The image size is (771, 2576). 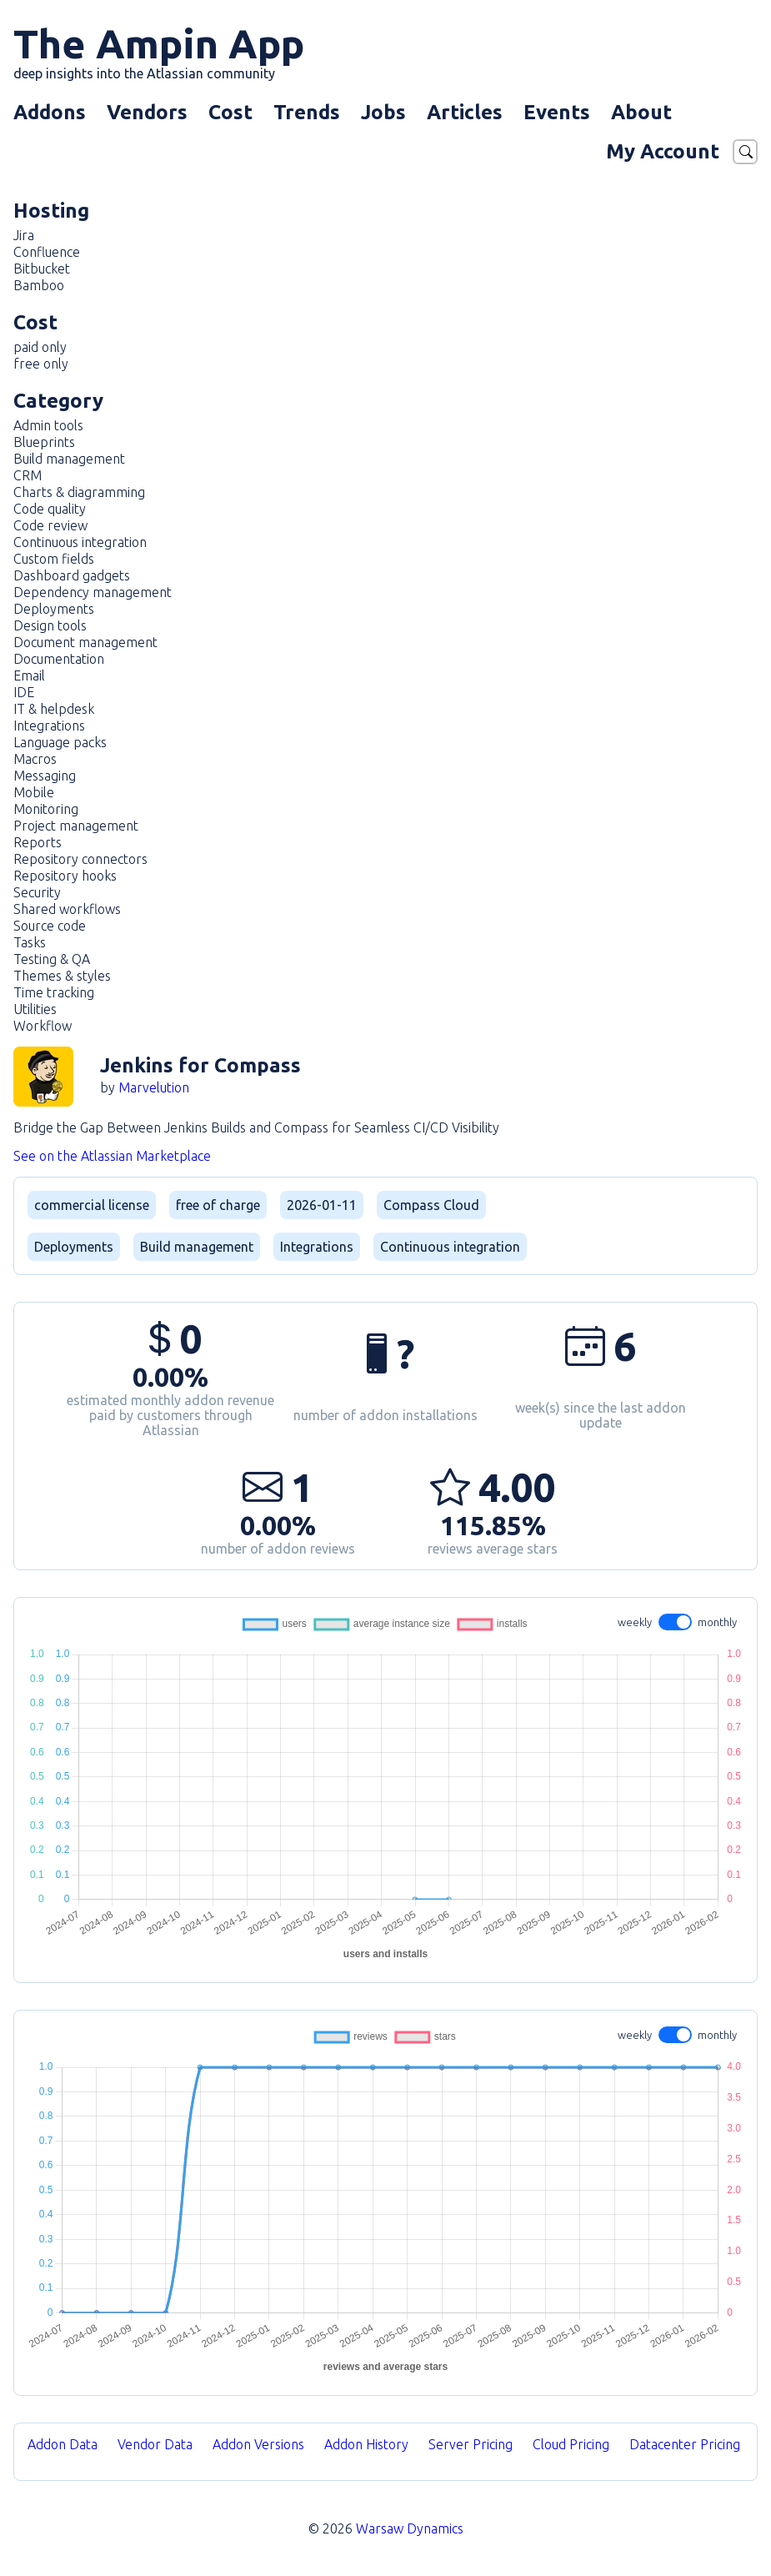 I want to click on Code review, so click(x=50, y=525).